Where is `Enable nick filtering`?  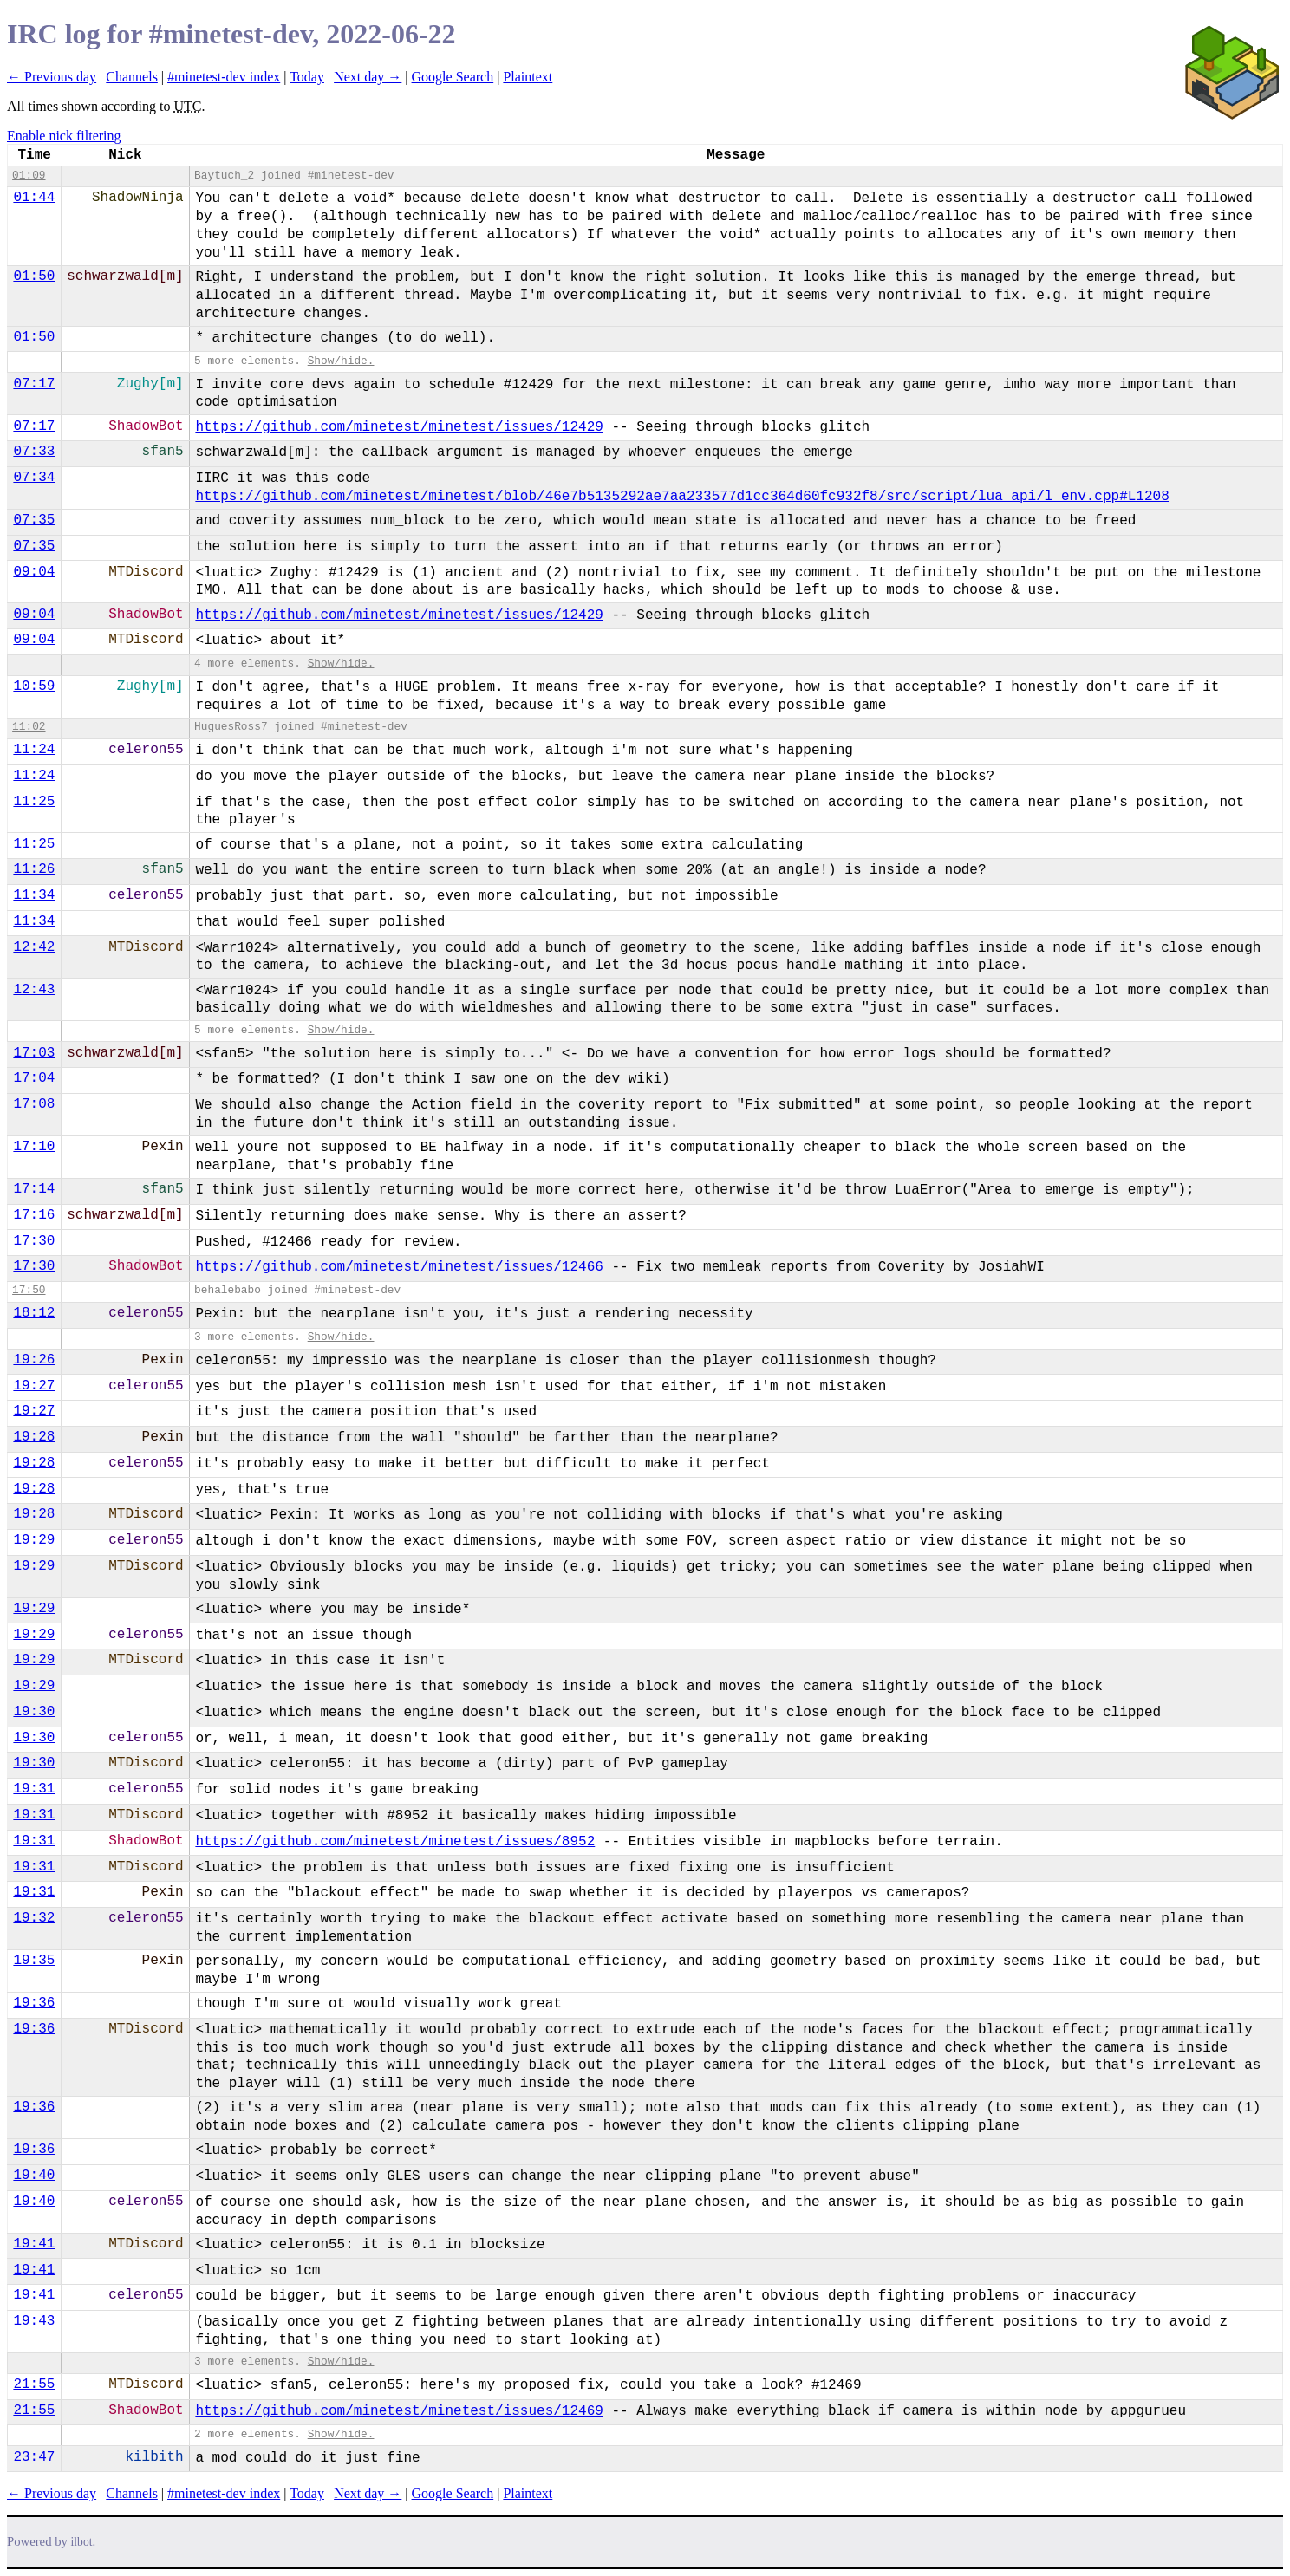 Enable nick filtering is located at coordinates (64, 135).